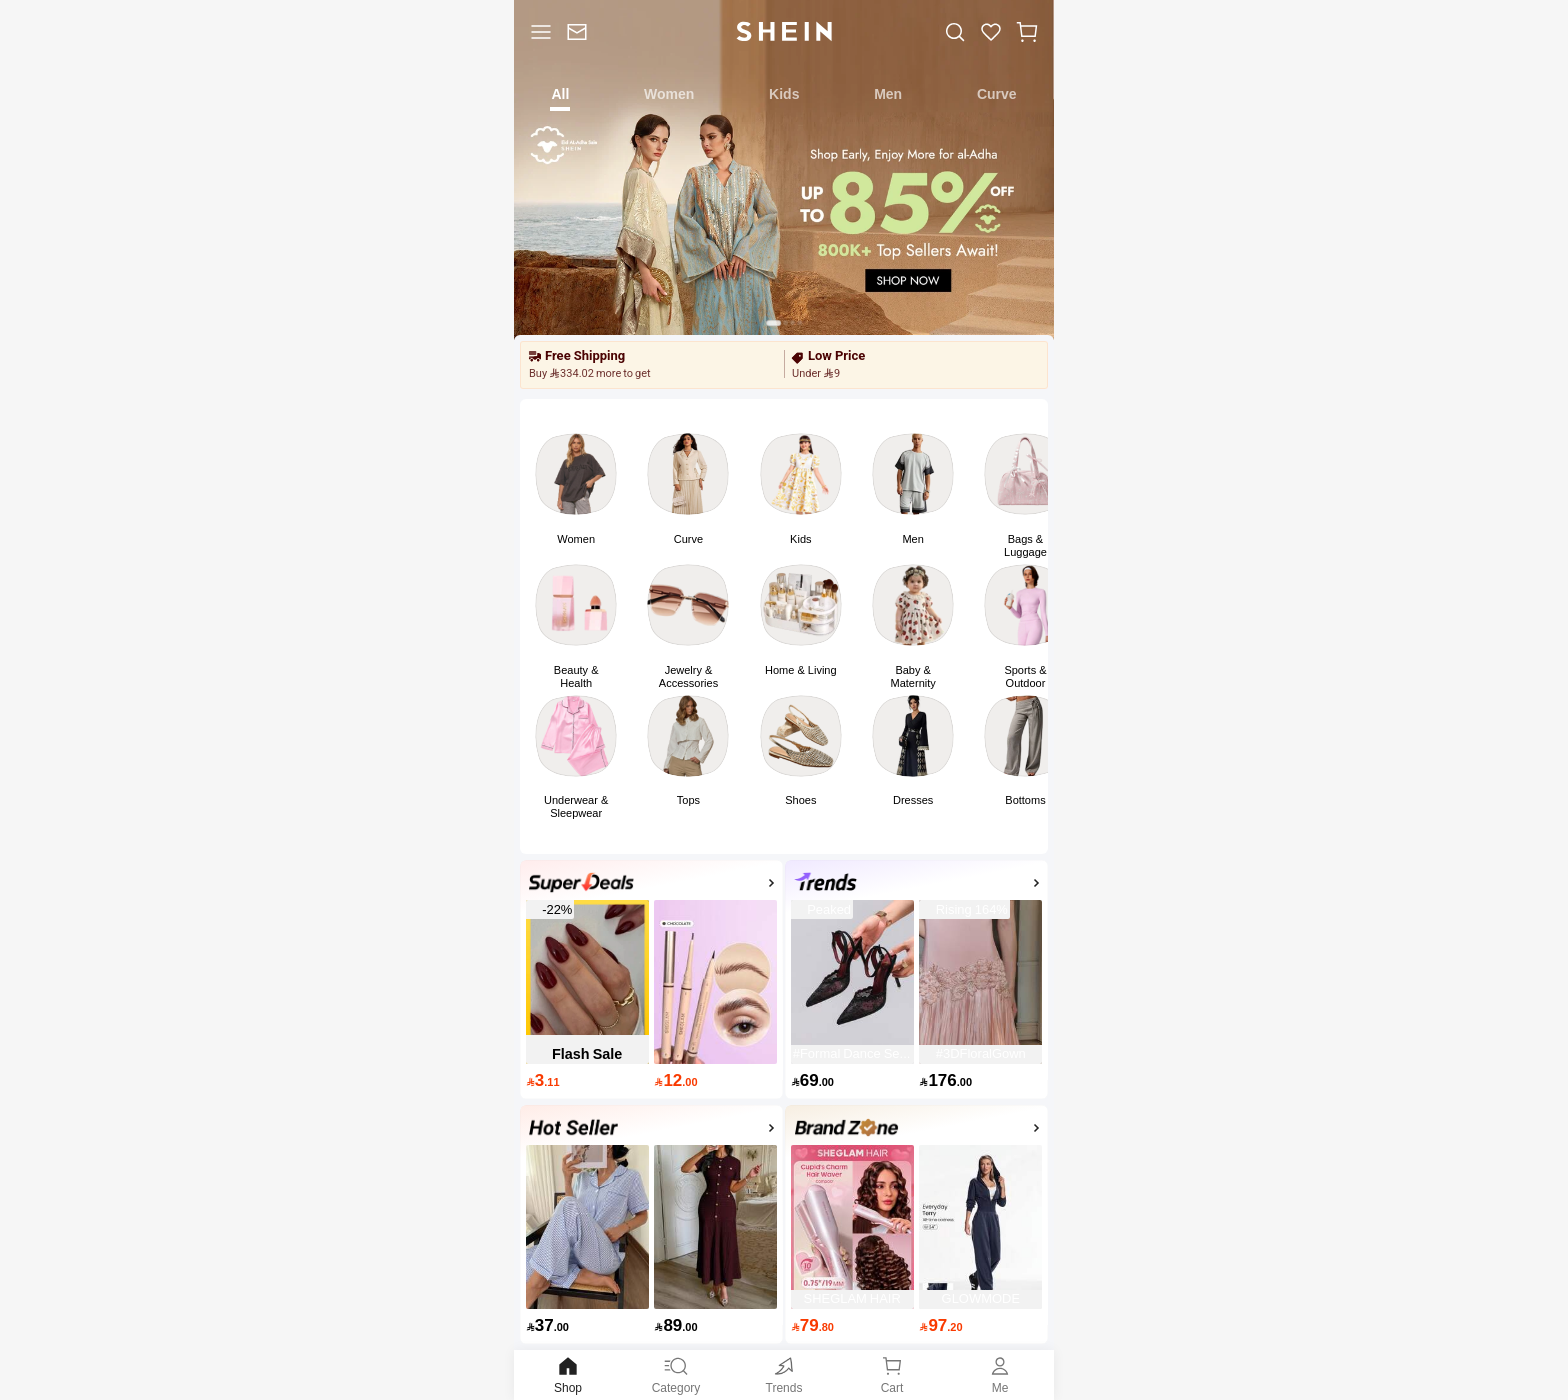 The image size is (1568, 1400). What do you see at coordinates (917, 1130) in the screenshot?
I see `[Brand Zone]` at bounding box center [917, 1130].